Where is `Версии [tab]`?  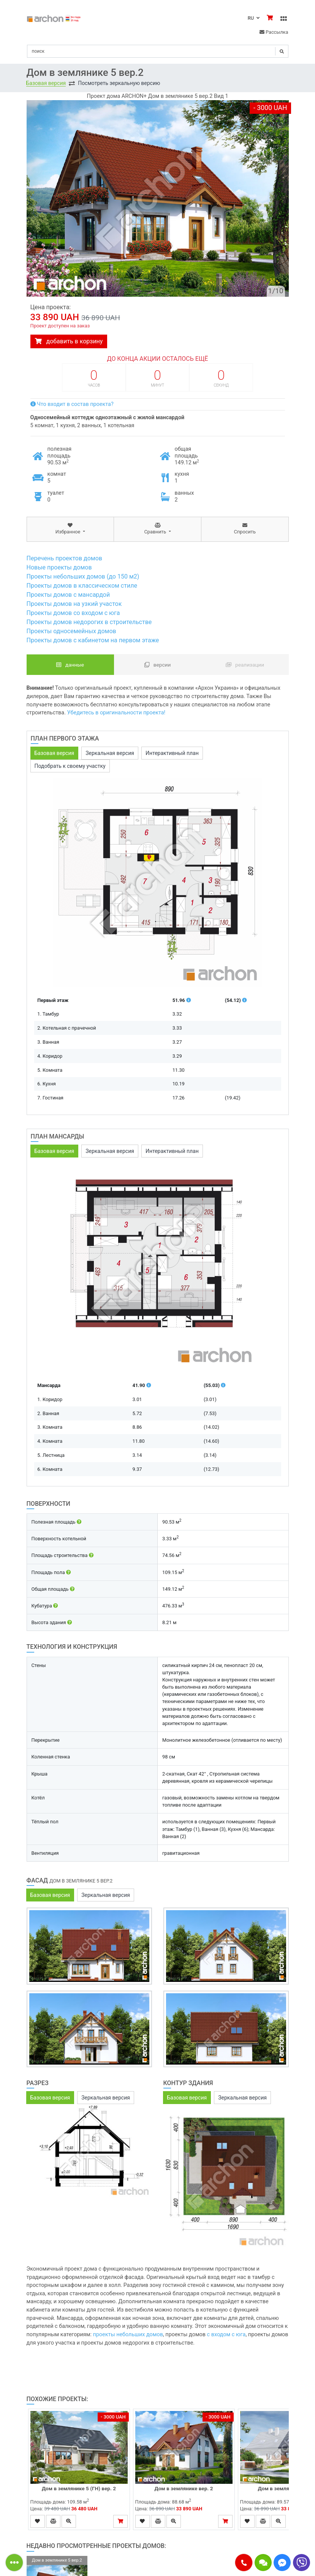 Версии [tab] is located at coordinates (157, 664).